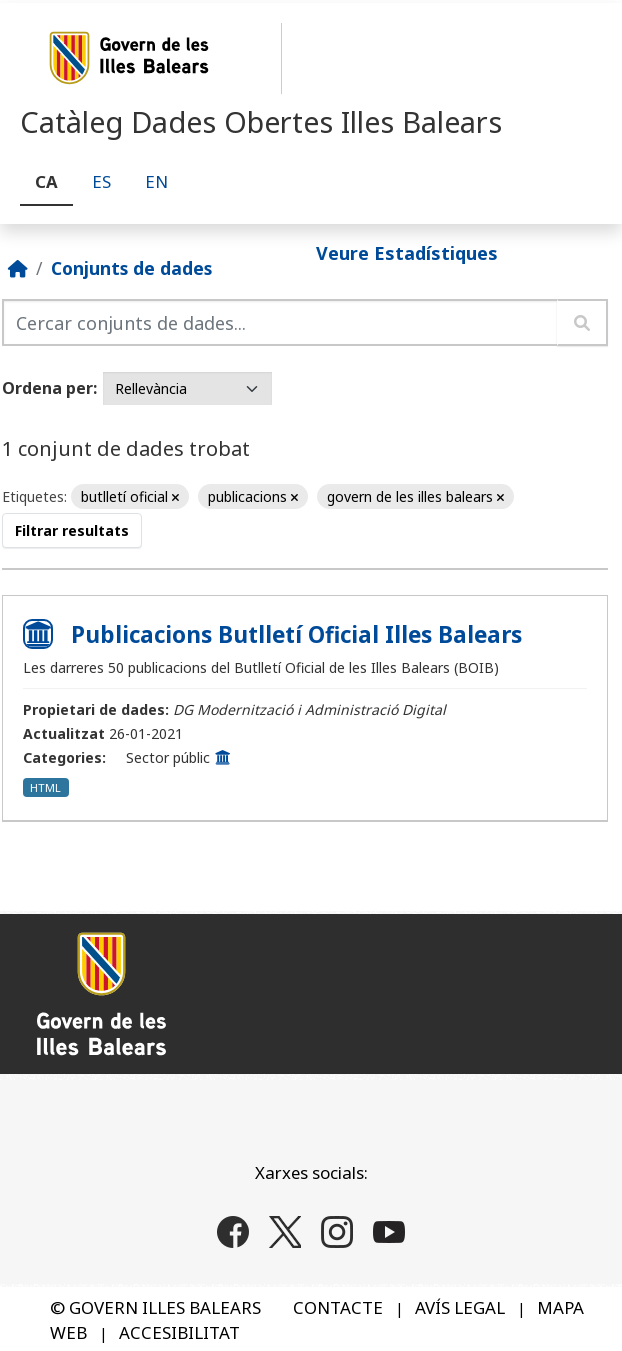 The image size is (622, 1351). I want to click on [Cercar conjunts de dades...], so click(280, 322).